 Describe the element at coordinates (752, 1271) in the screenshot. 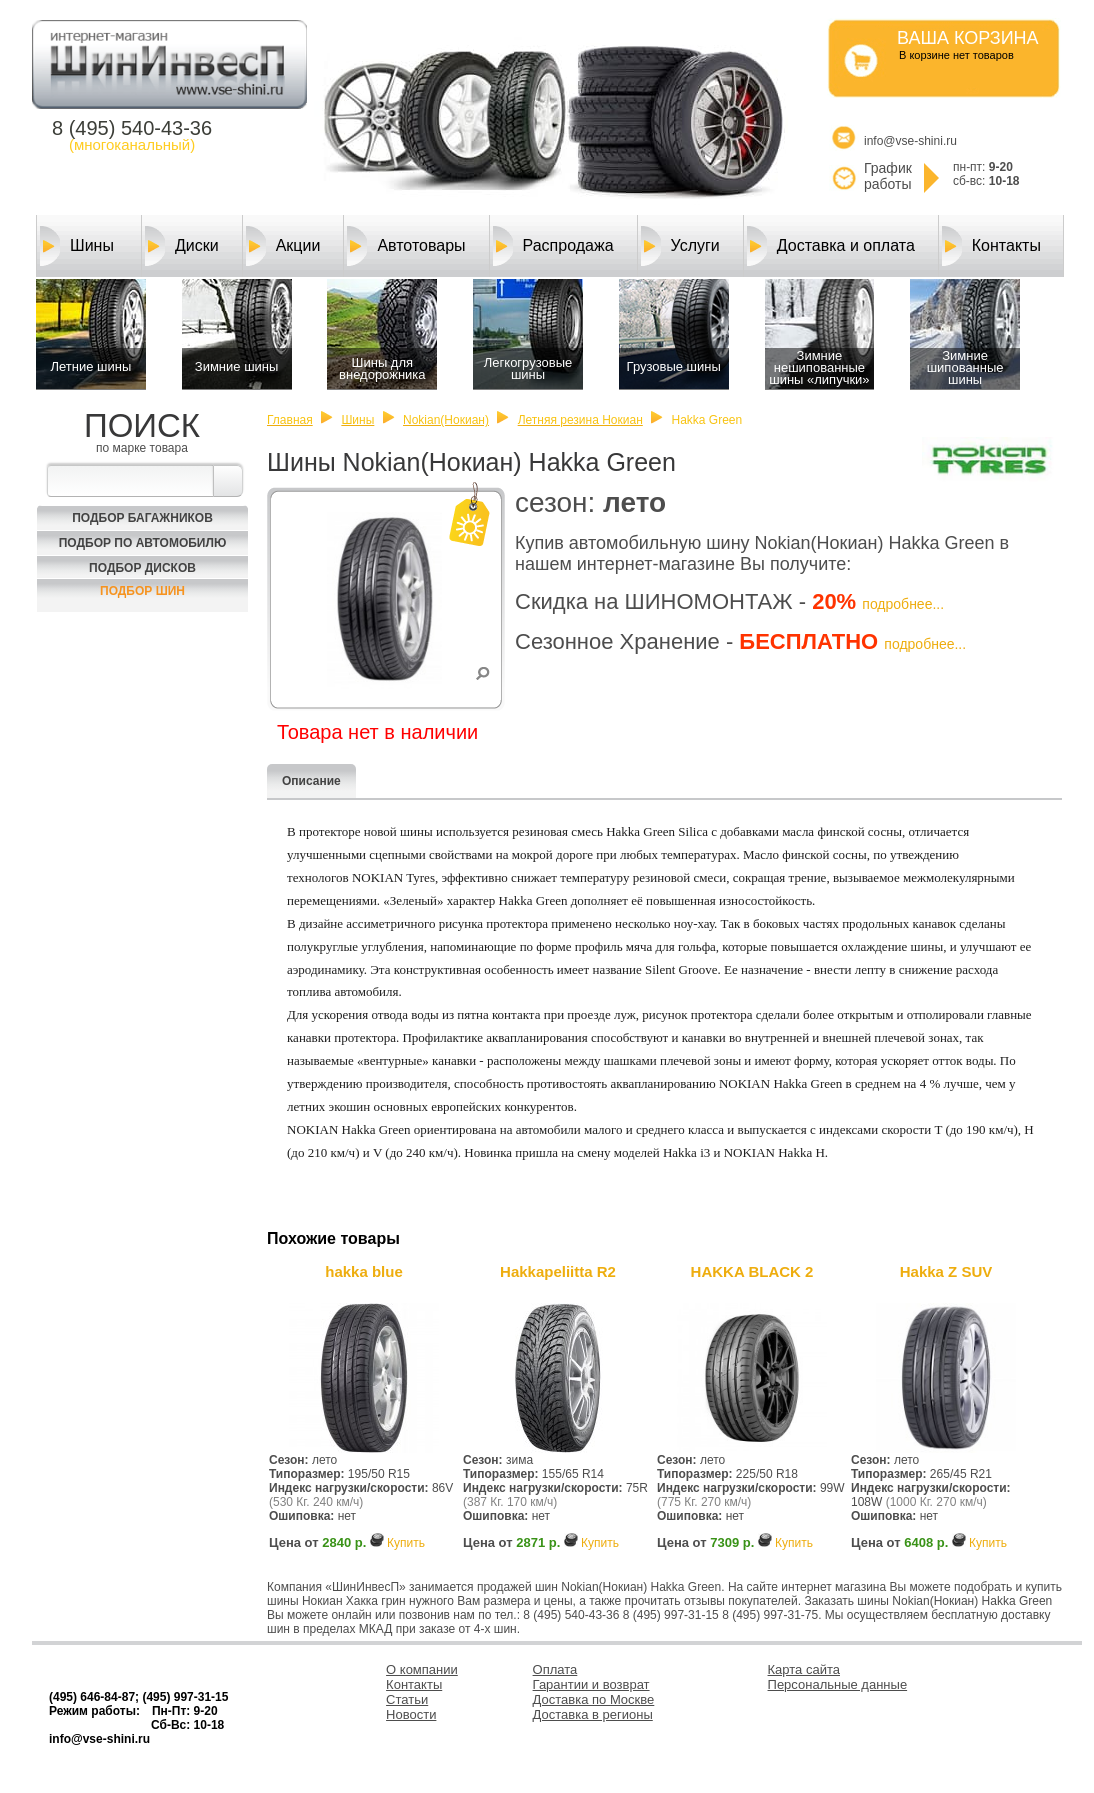

I see `HAKKA BLACK 2` at that location.